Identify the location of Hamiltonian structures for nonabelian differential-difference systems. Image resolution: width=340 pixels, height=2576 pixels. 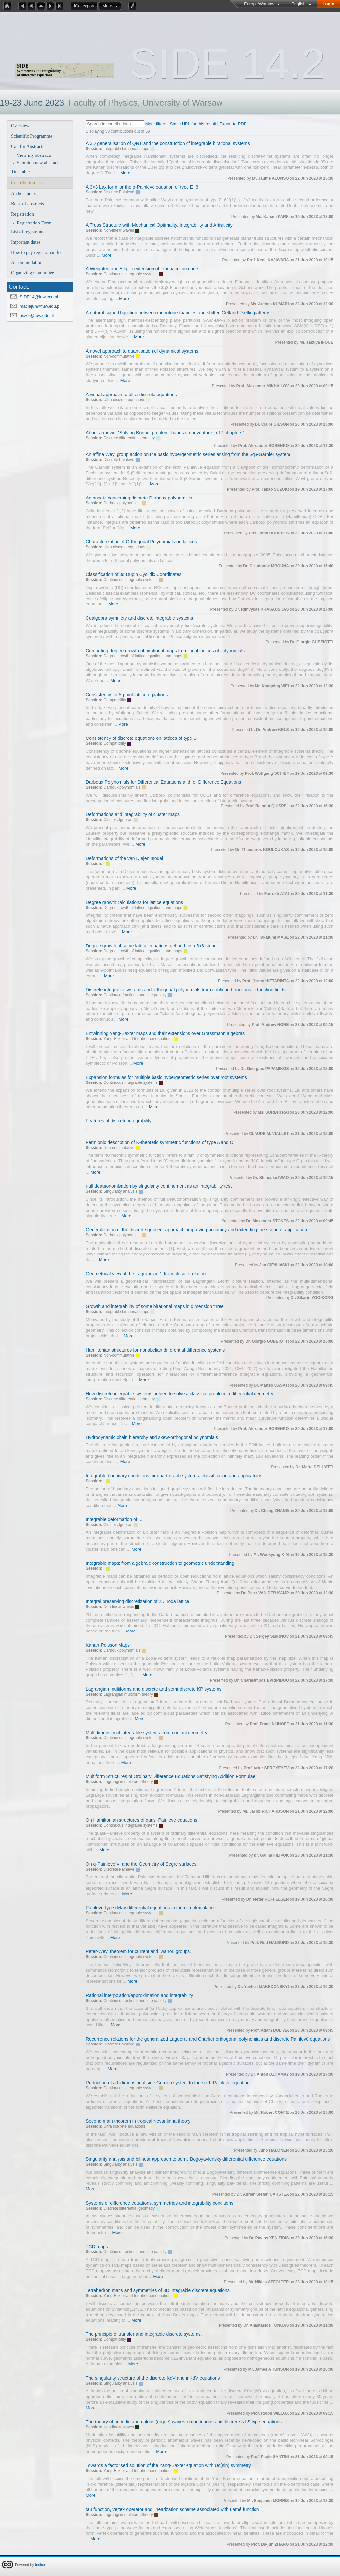
(155, 1350).